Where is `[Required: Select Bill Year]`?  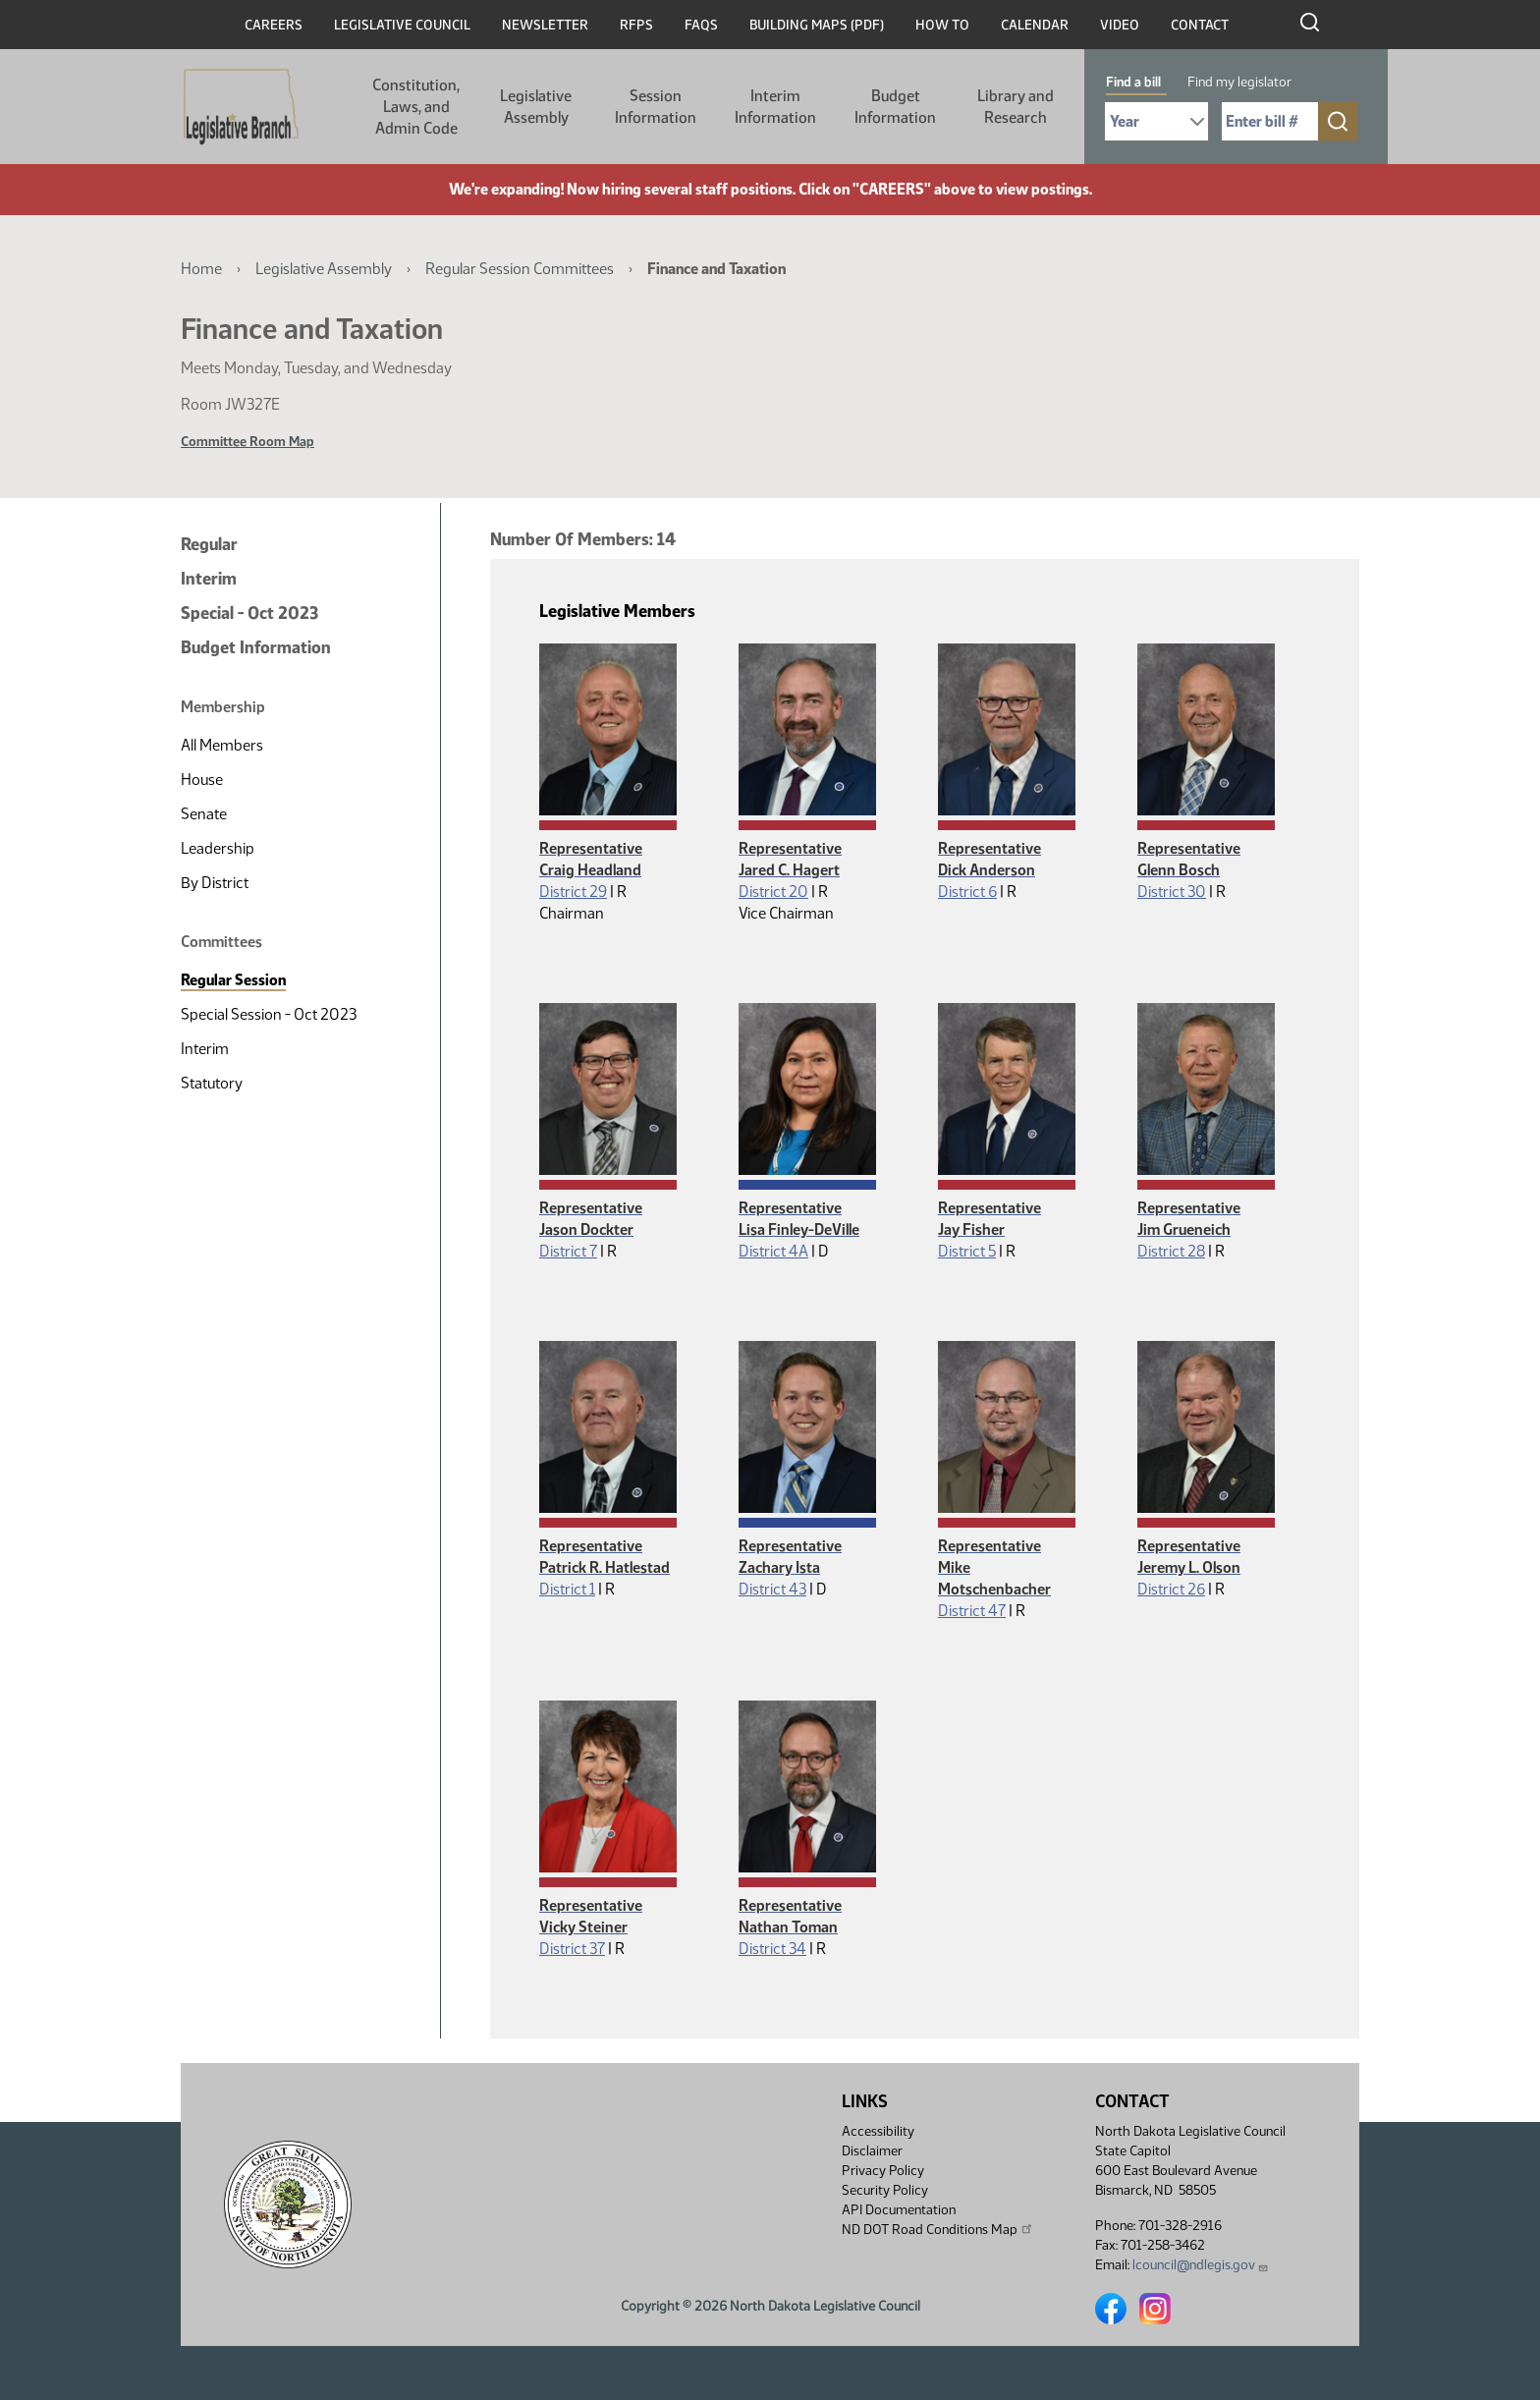
[Required: Select Bill Year] is located at coordinates (1156, 121).